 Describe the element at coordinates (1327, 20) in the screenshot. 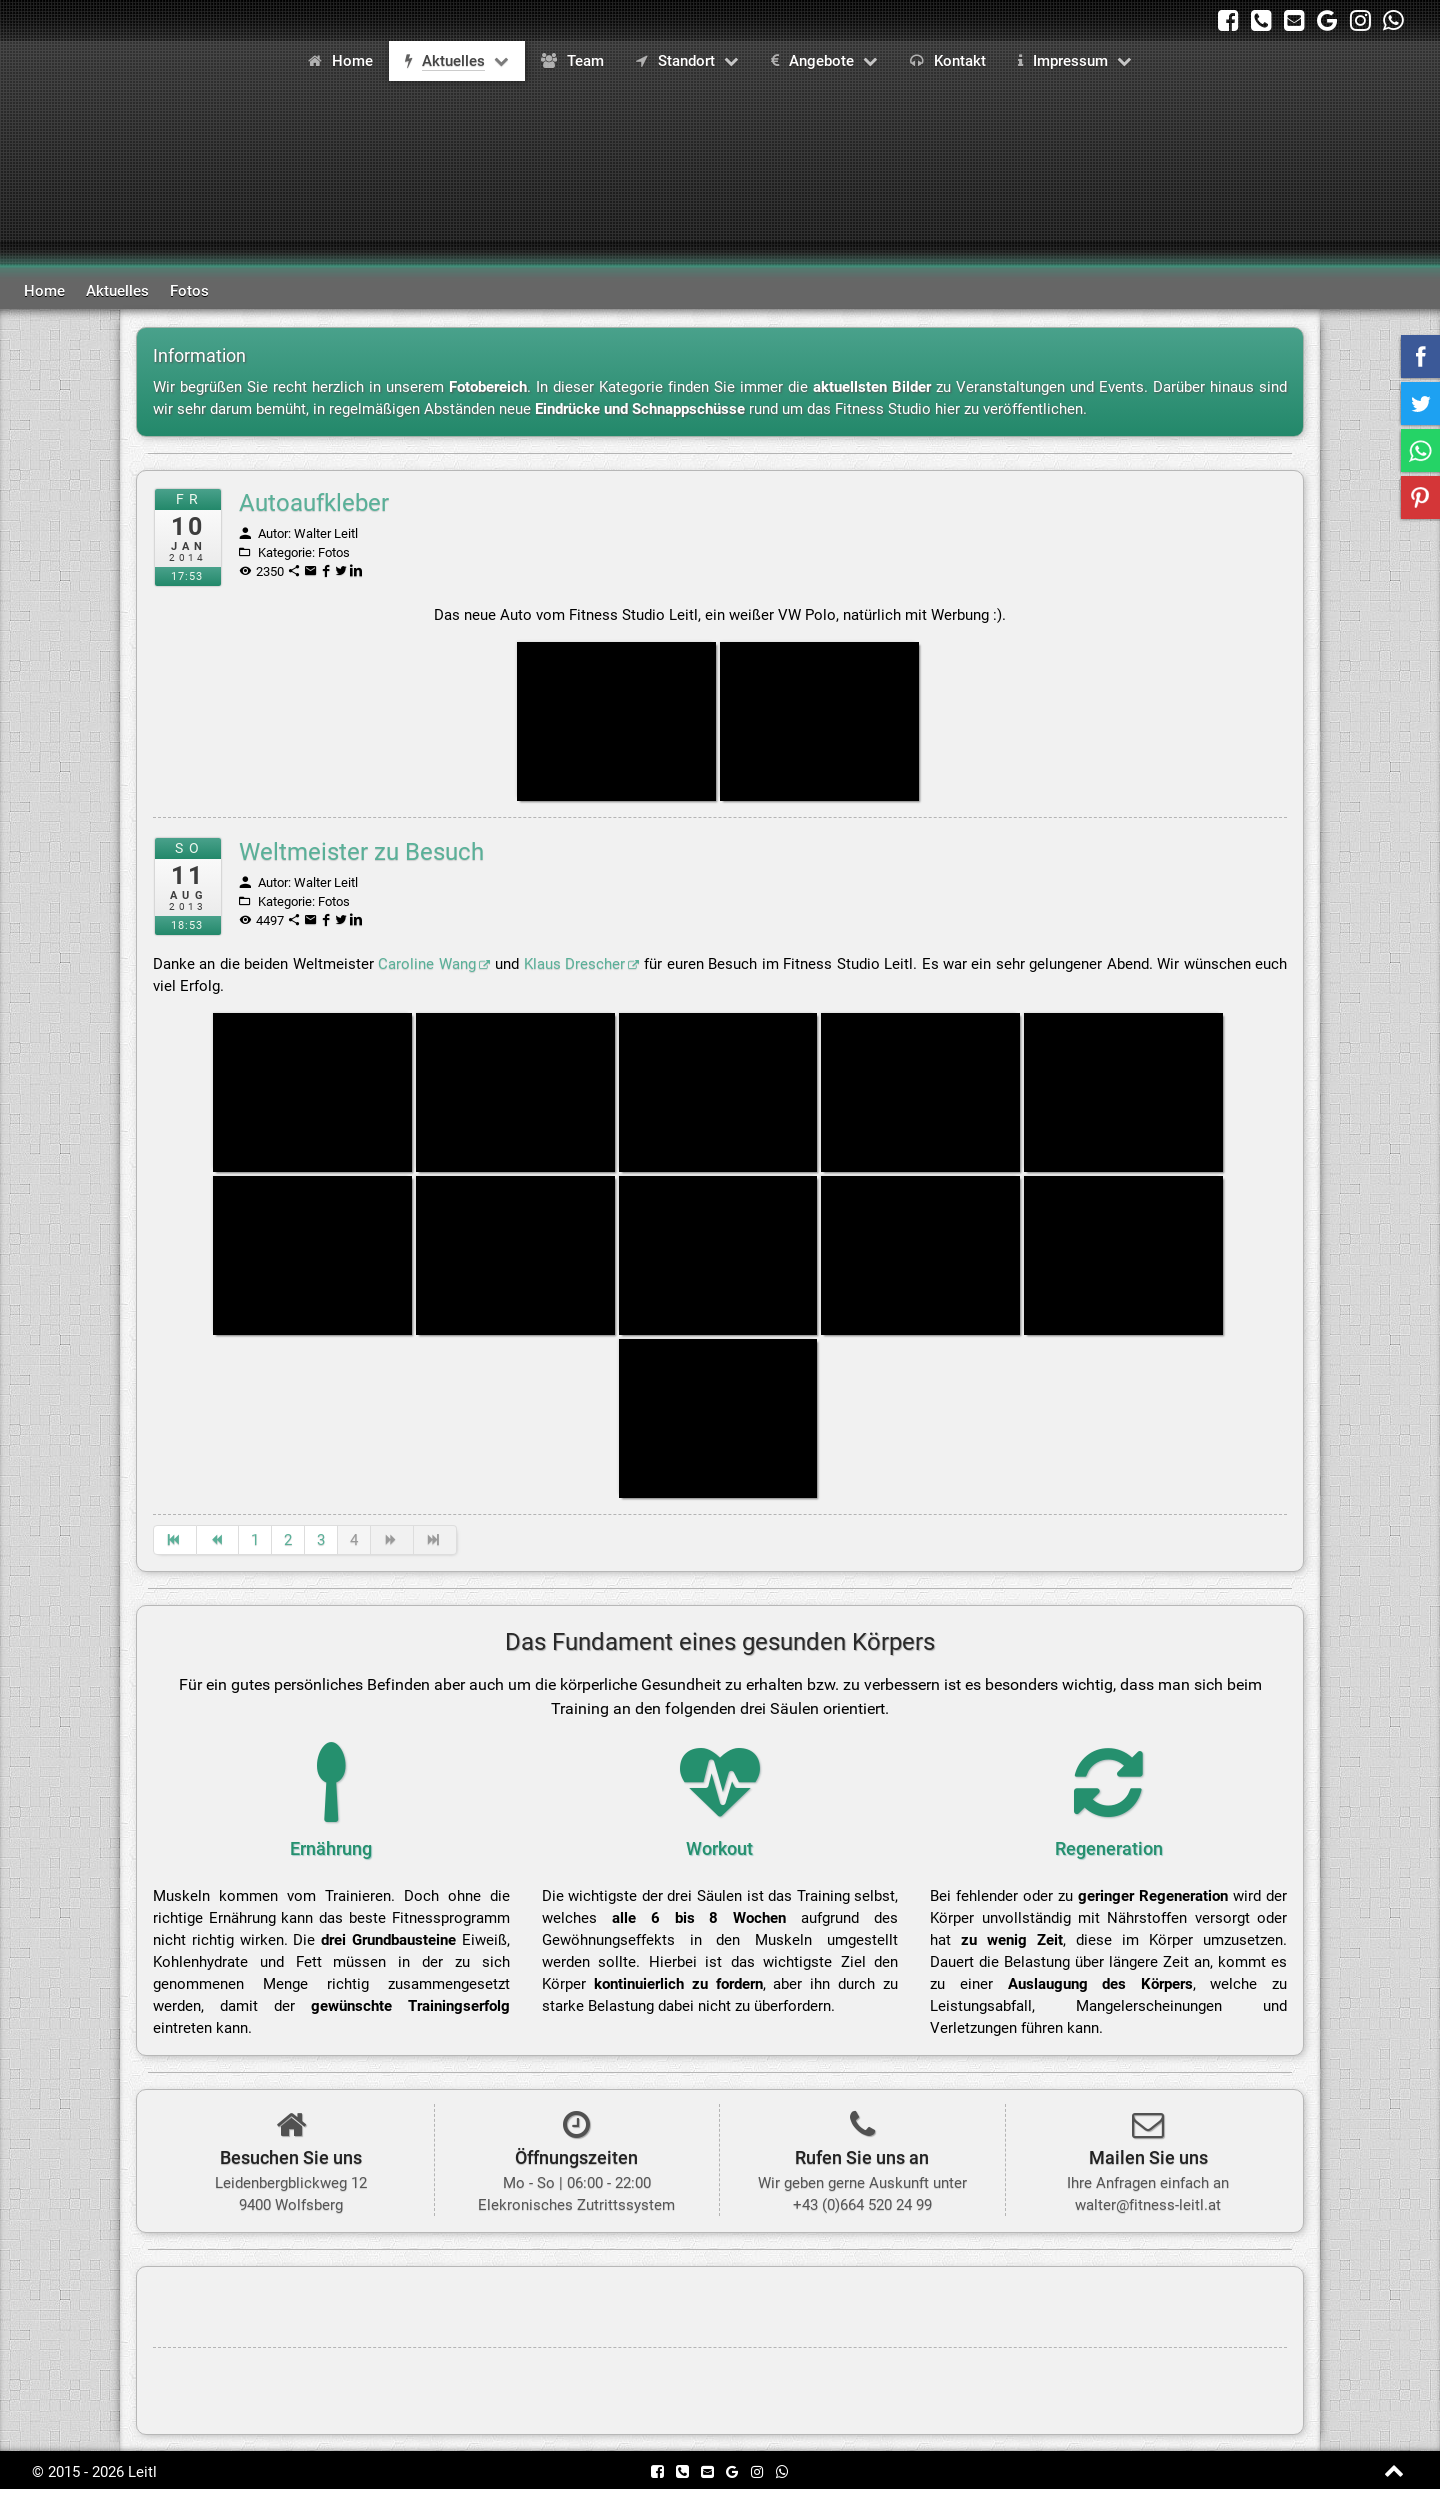

I see `[besuchen Sie uns auf Google Maps]` at that location.